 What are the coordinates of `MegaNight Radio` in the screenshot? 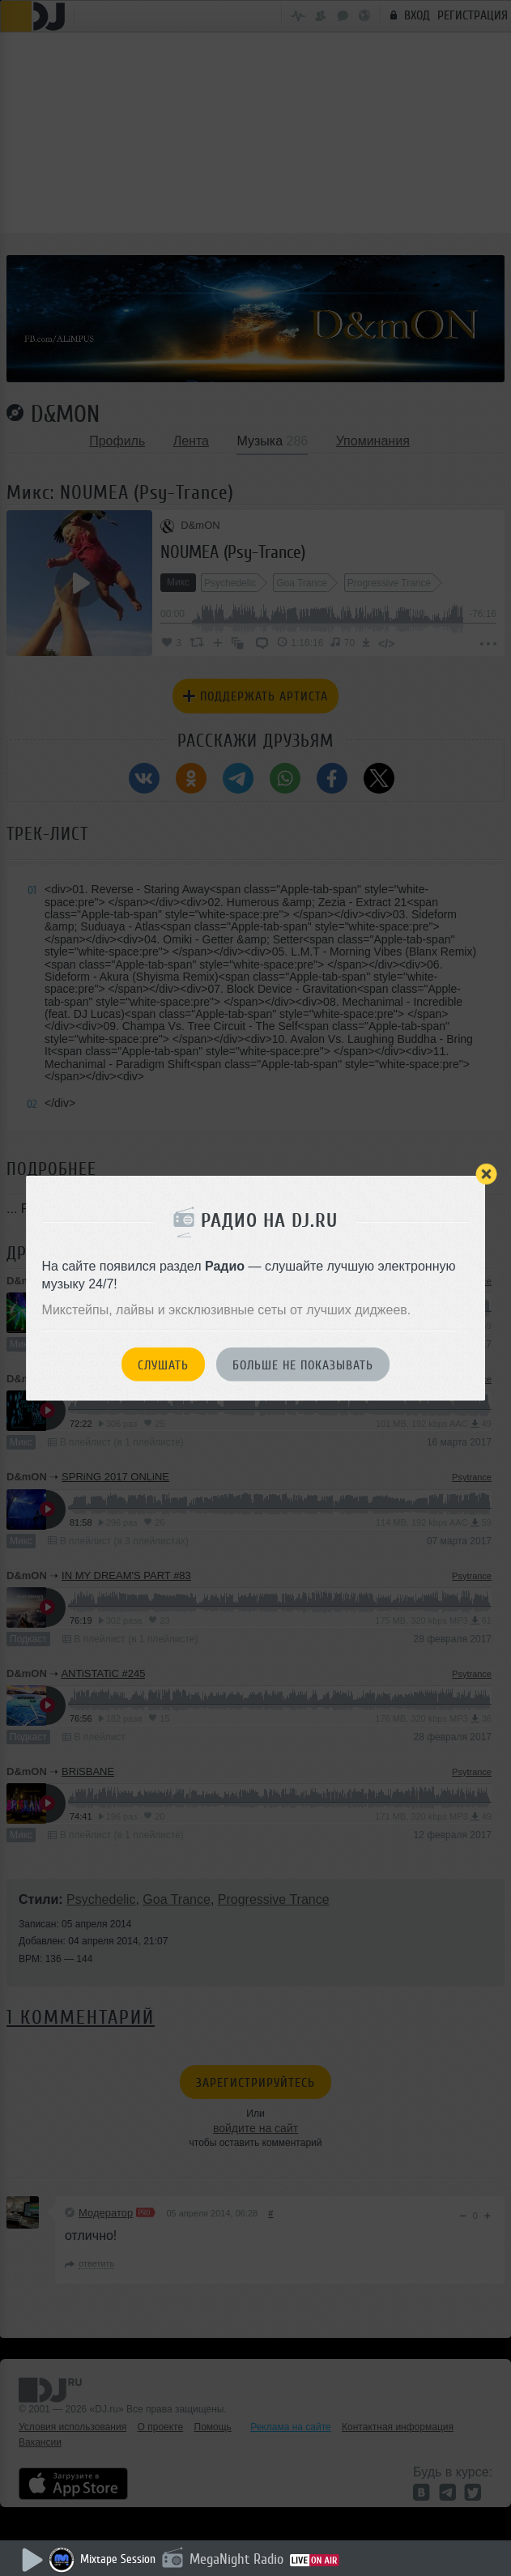 It's located at (236, 2559).